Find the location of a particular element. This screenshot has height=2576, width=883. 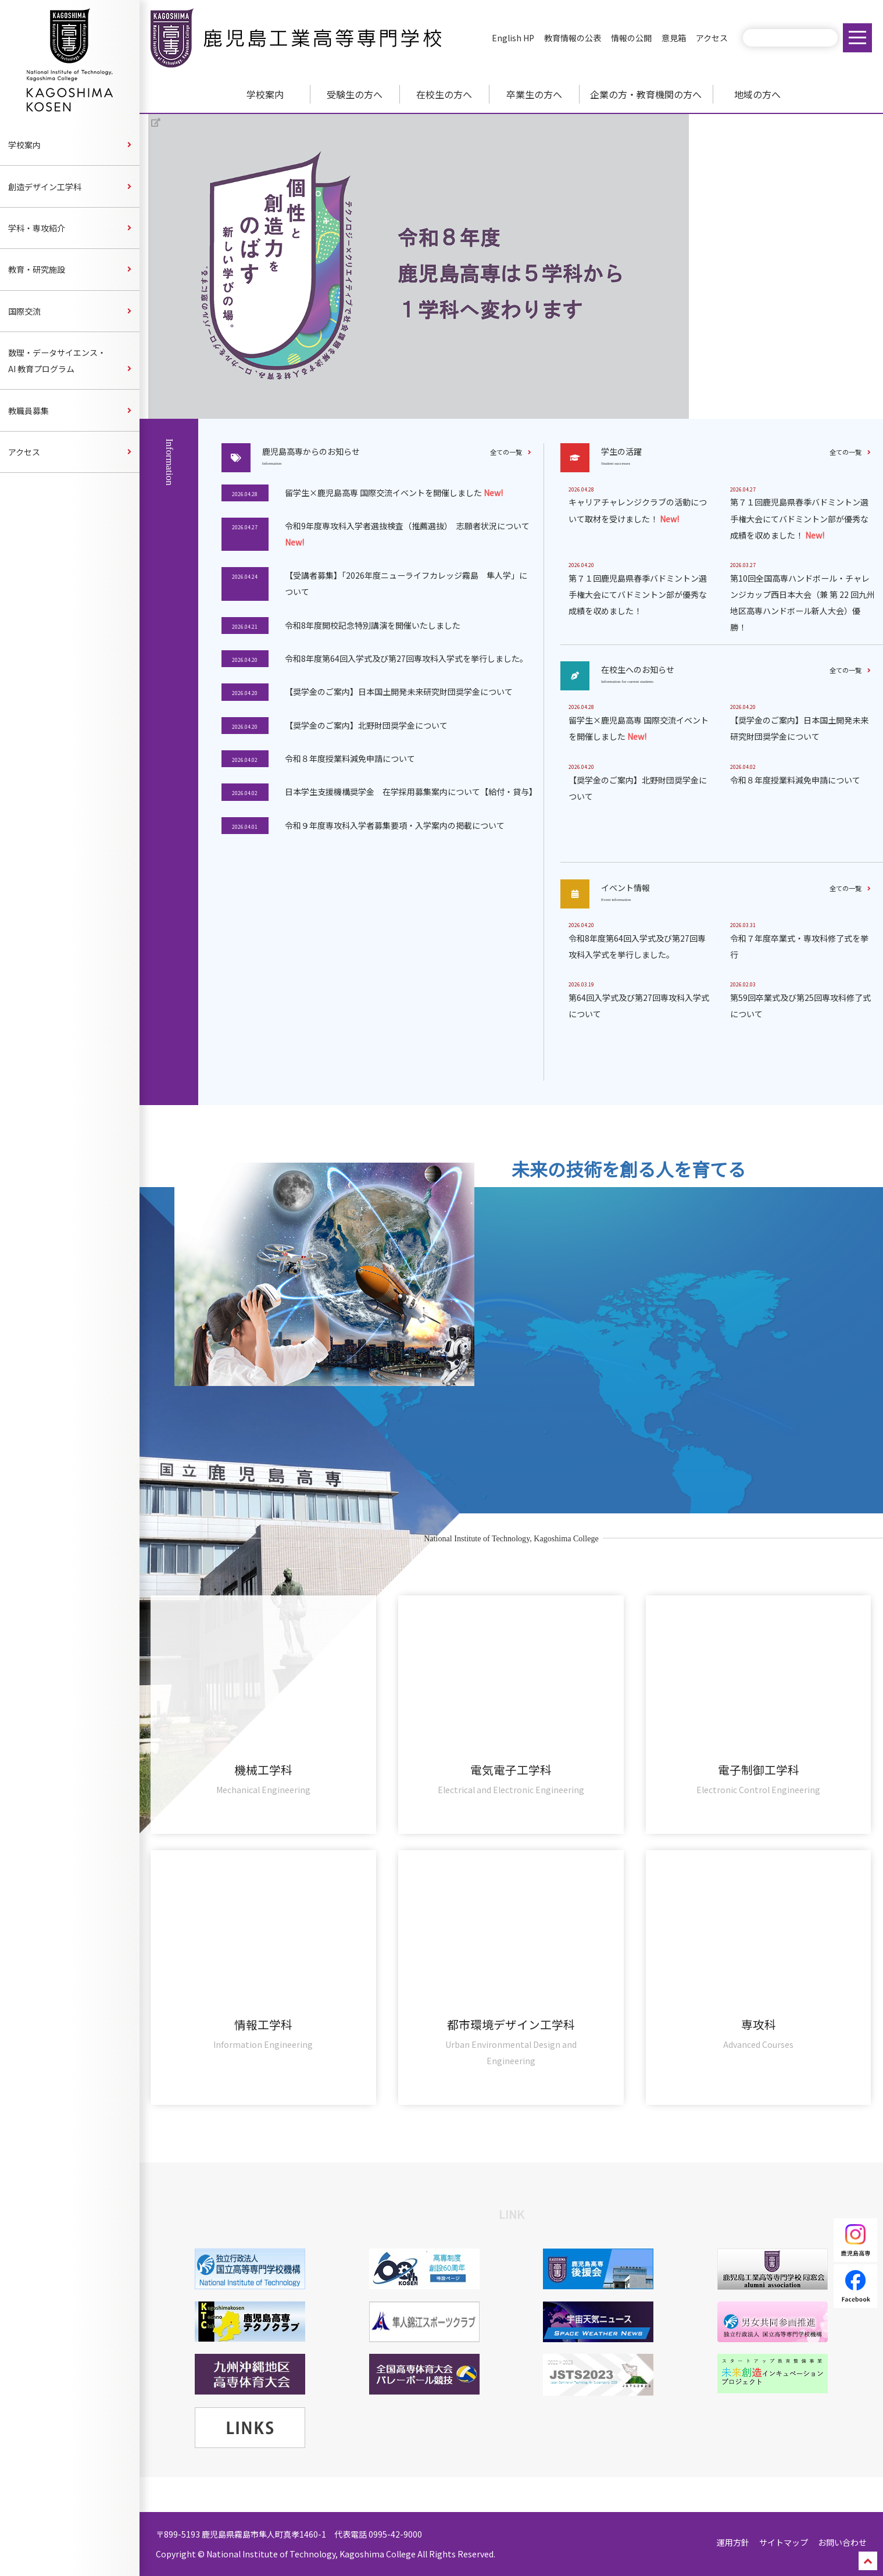

お問い合わせ is located at coordinates (842, 2542).